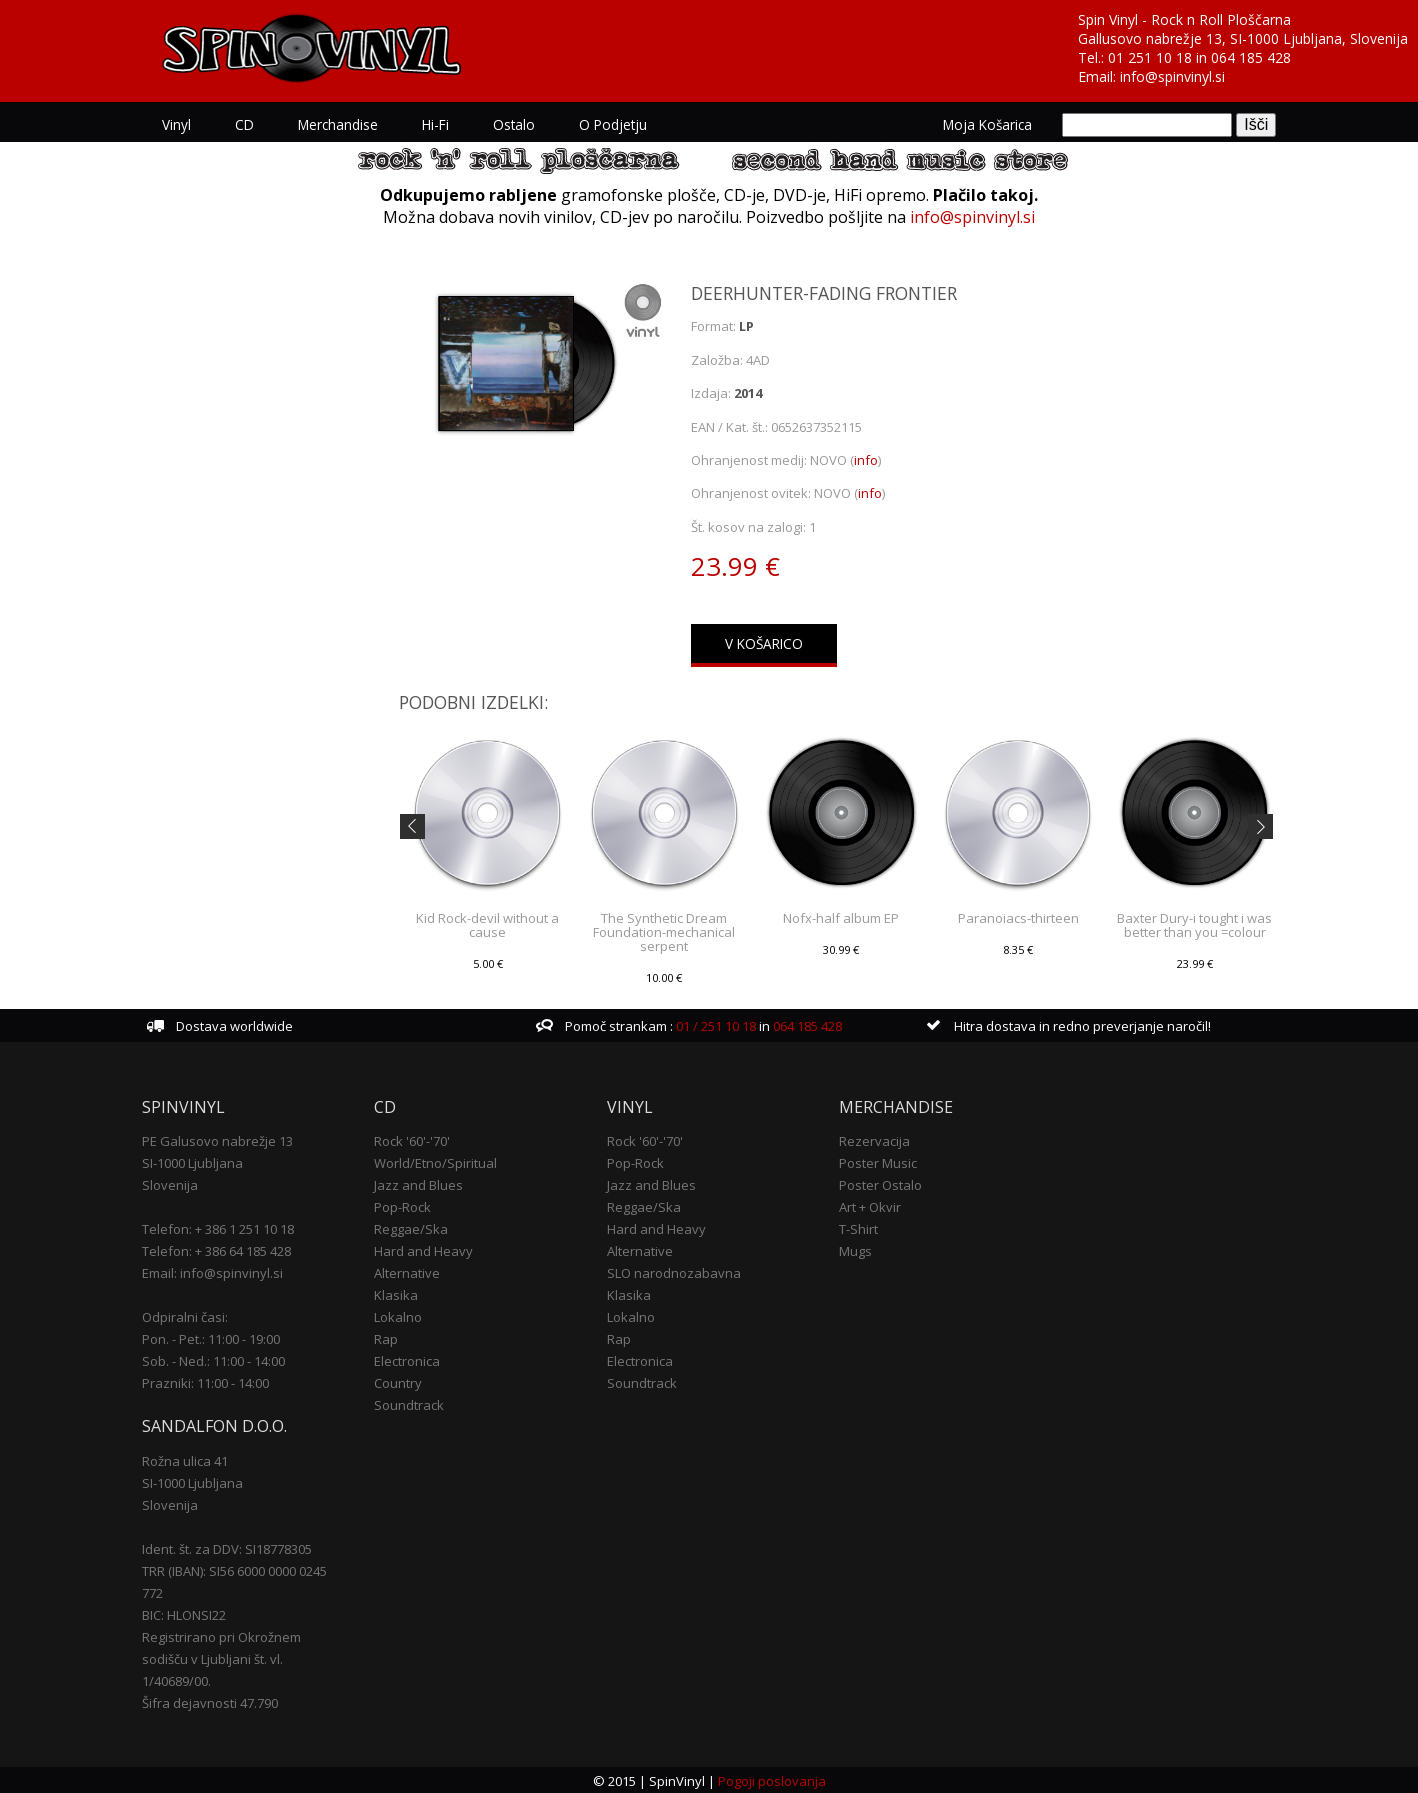 The width and height of the screenshot is (1418, 1793). Describe the element at coordinates (396, 1293) in the screenshot. I see `Klasika` at that location.